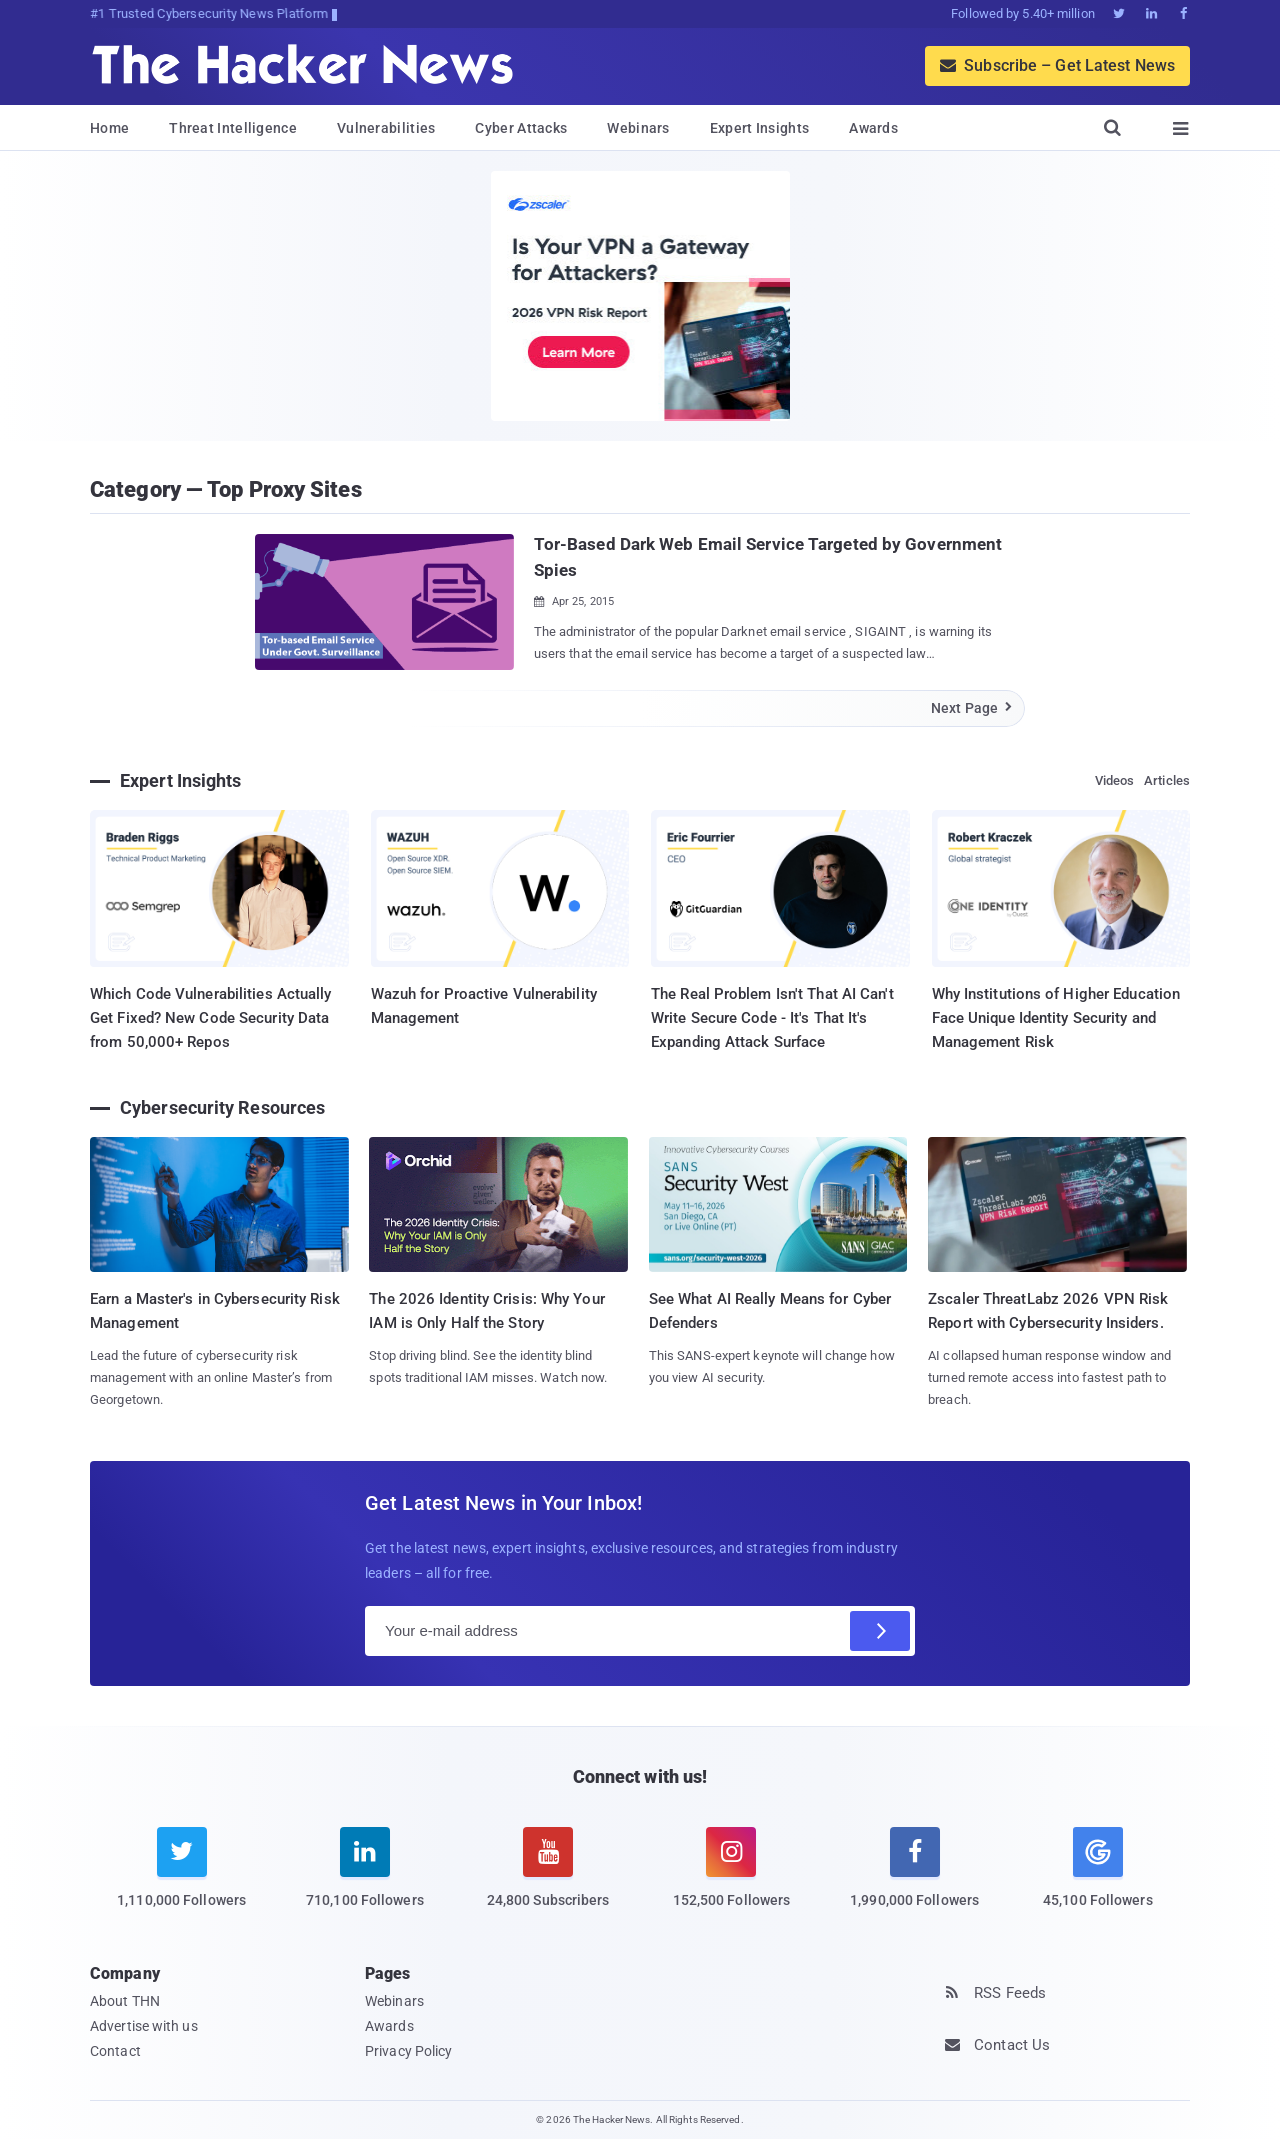  Describe the element at coordinates (386, 128) in the screenshot. I see `Vulnerabilities` at that location.